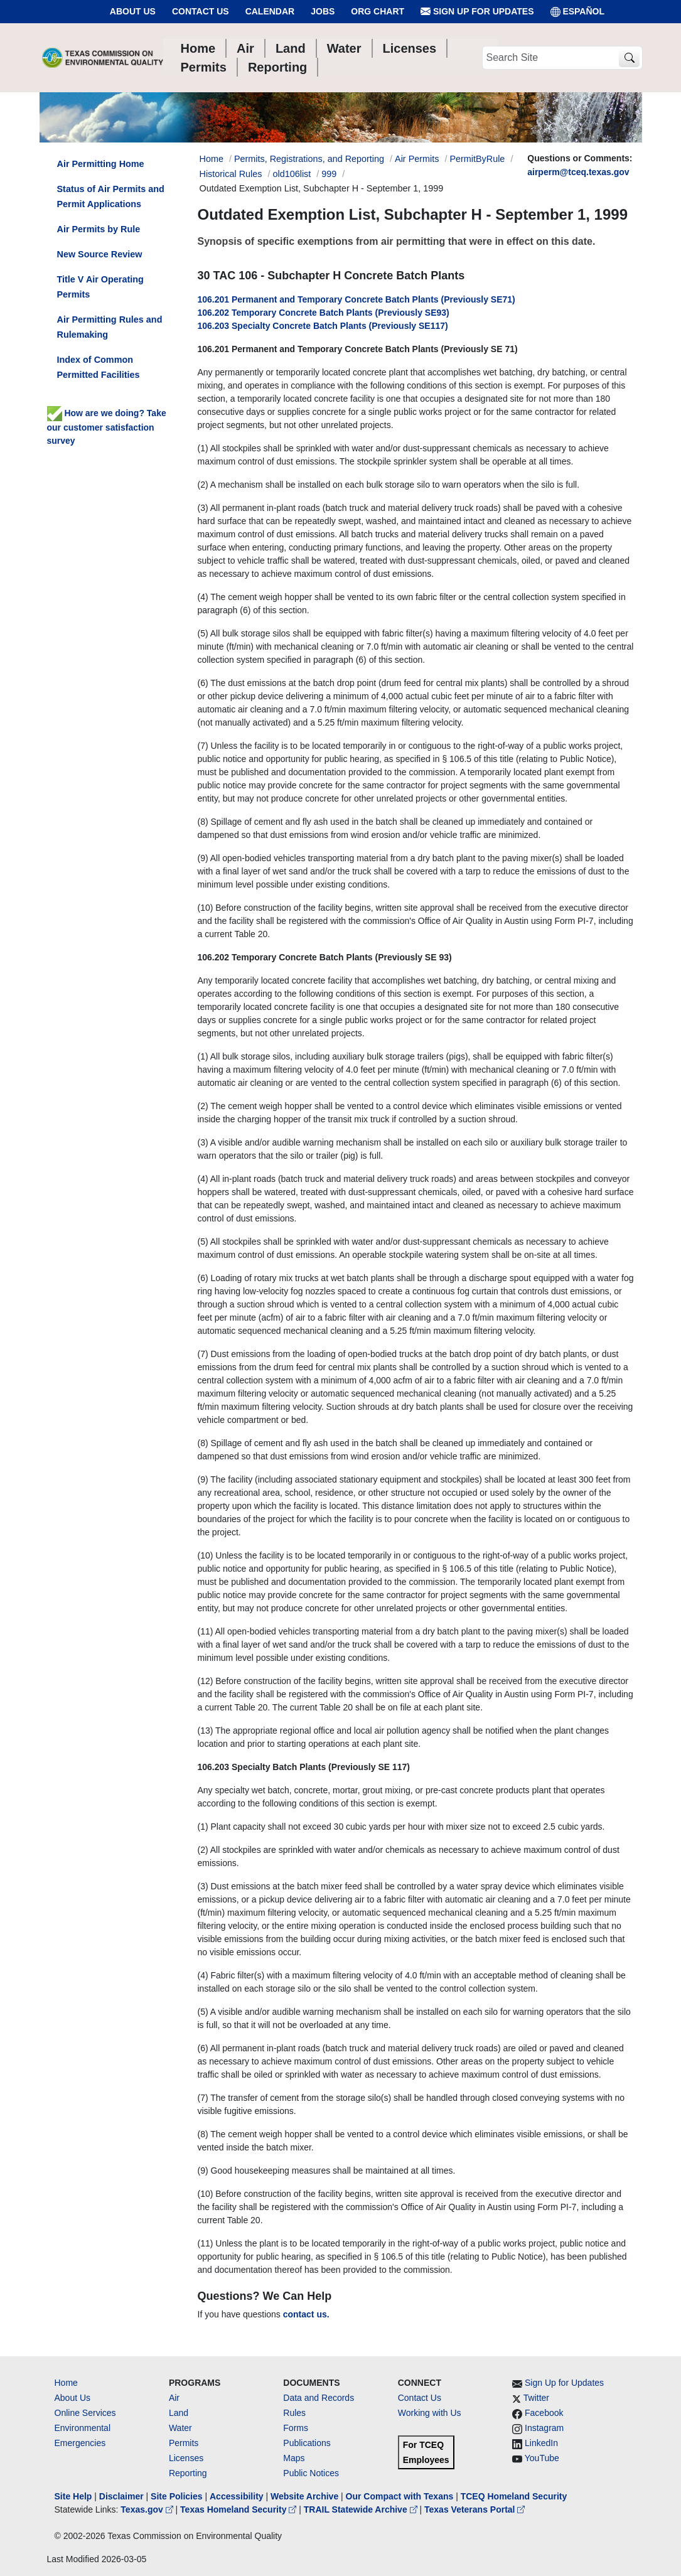  What do you see at coordinates (291, 174) in the screenshot?
I see `old106list` at bounding box center [291, 174].